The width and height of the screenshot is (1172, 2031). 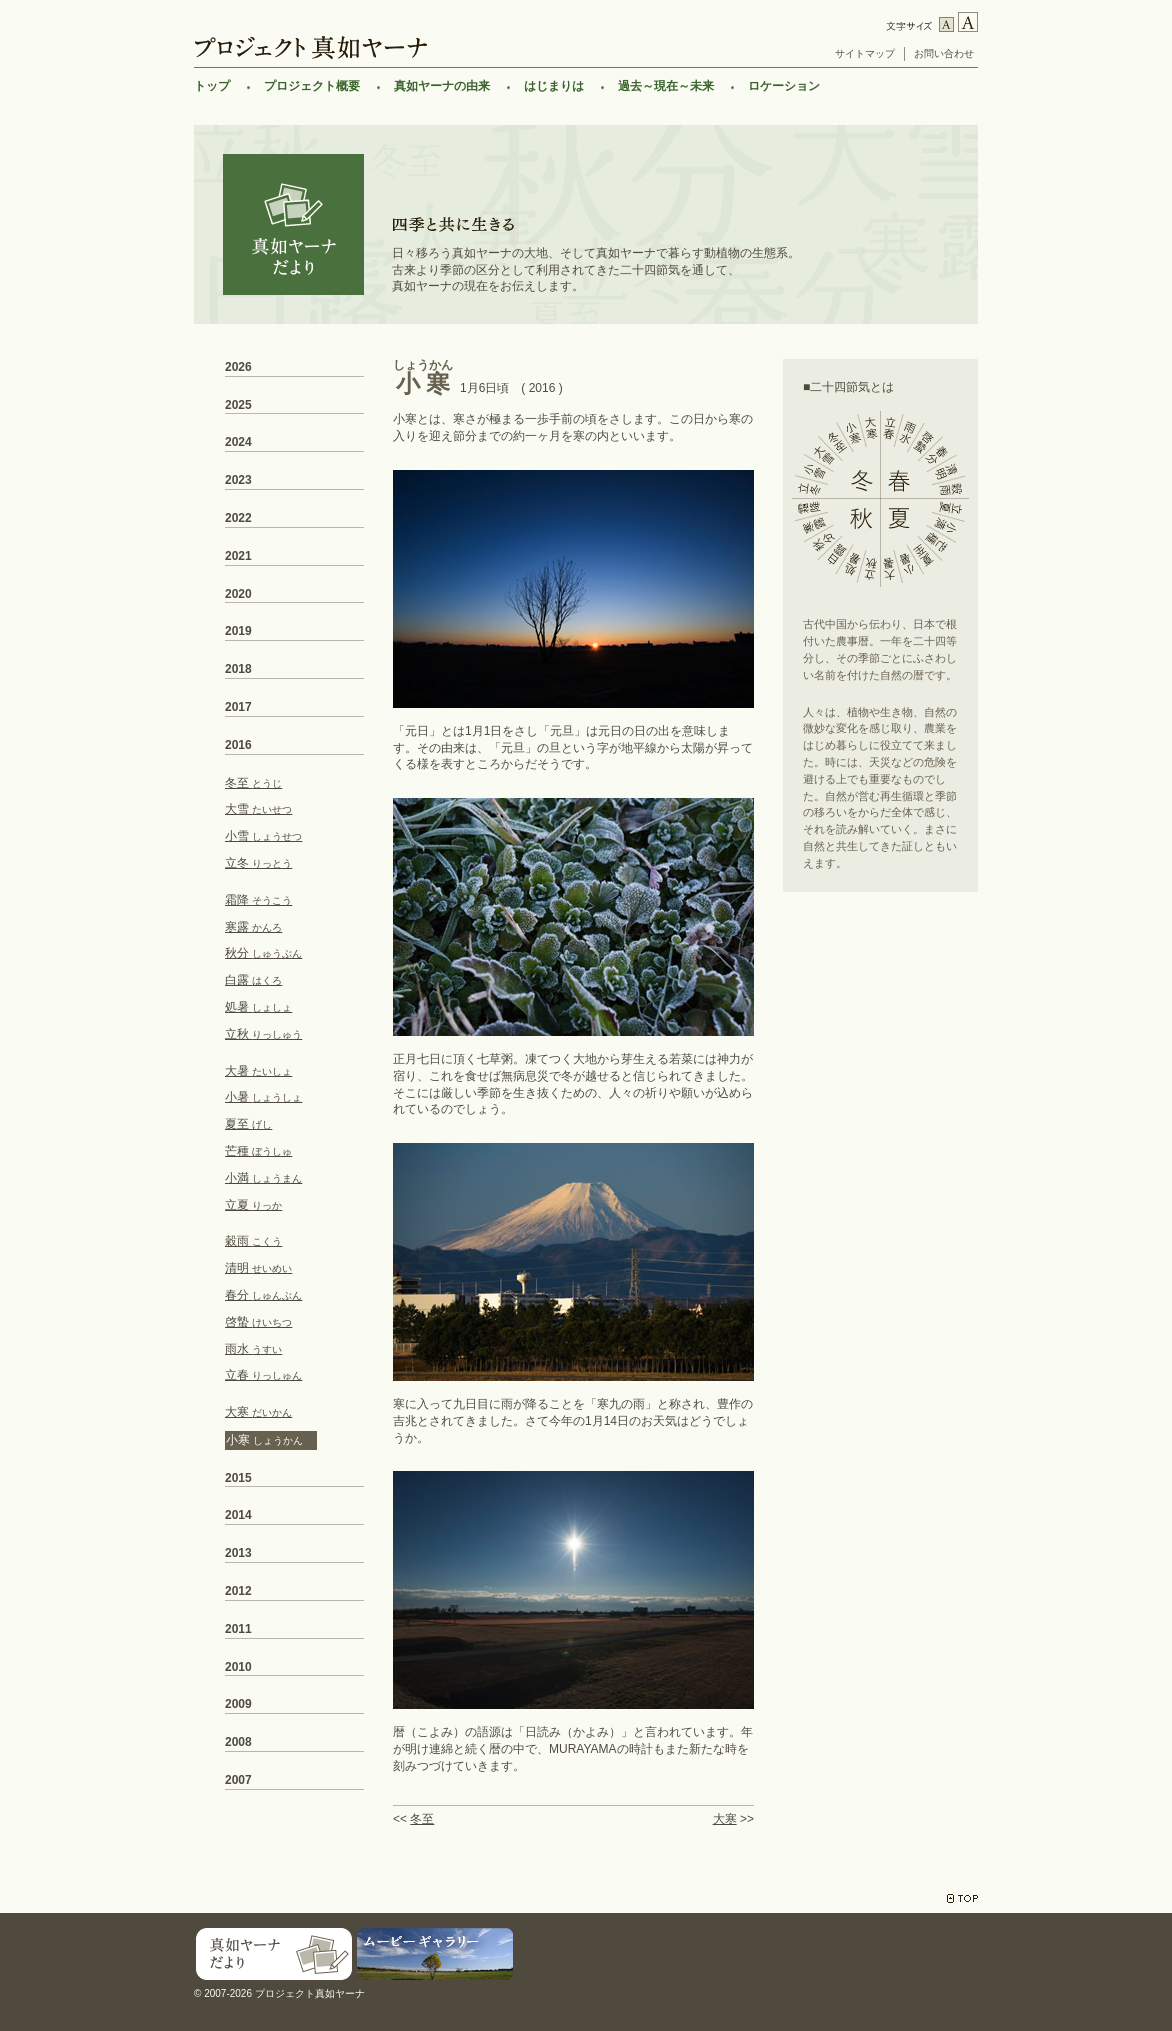 What do you see at coordinates (263, 953) in the screenshot?
I see `秋分` at bounding box center [263, 953].